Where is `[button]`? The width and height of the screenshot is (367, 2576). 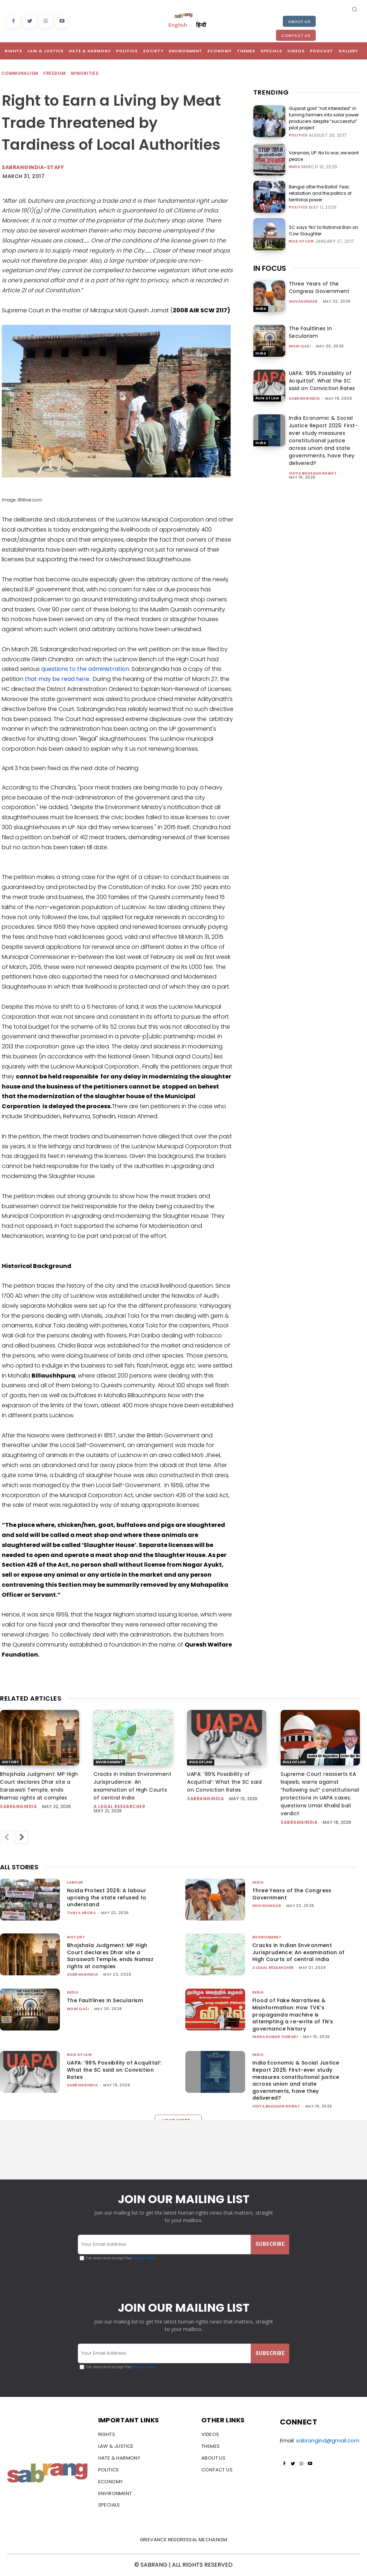 [button] is located at coordinates (354, 9).